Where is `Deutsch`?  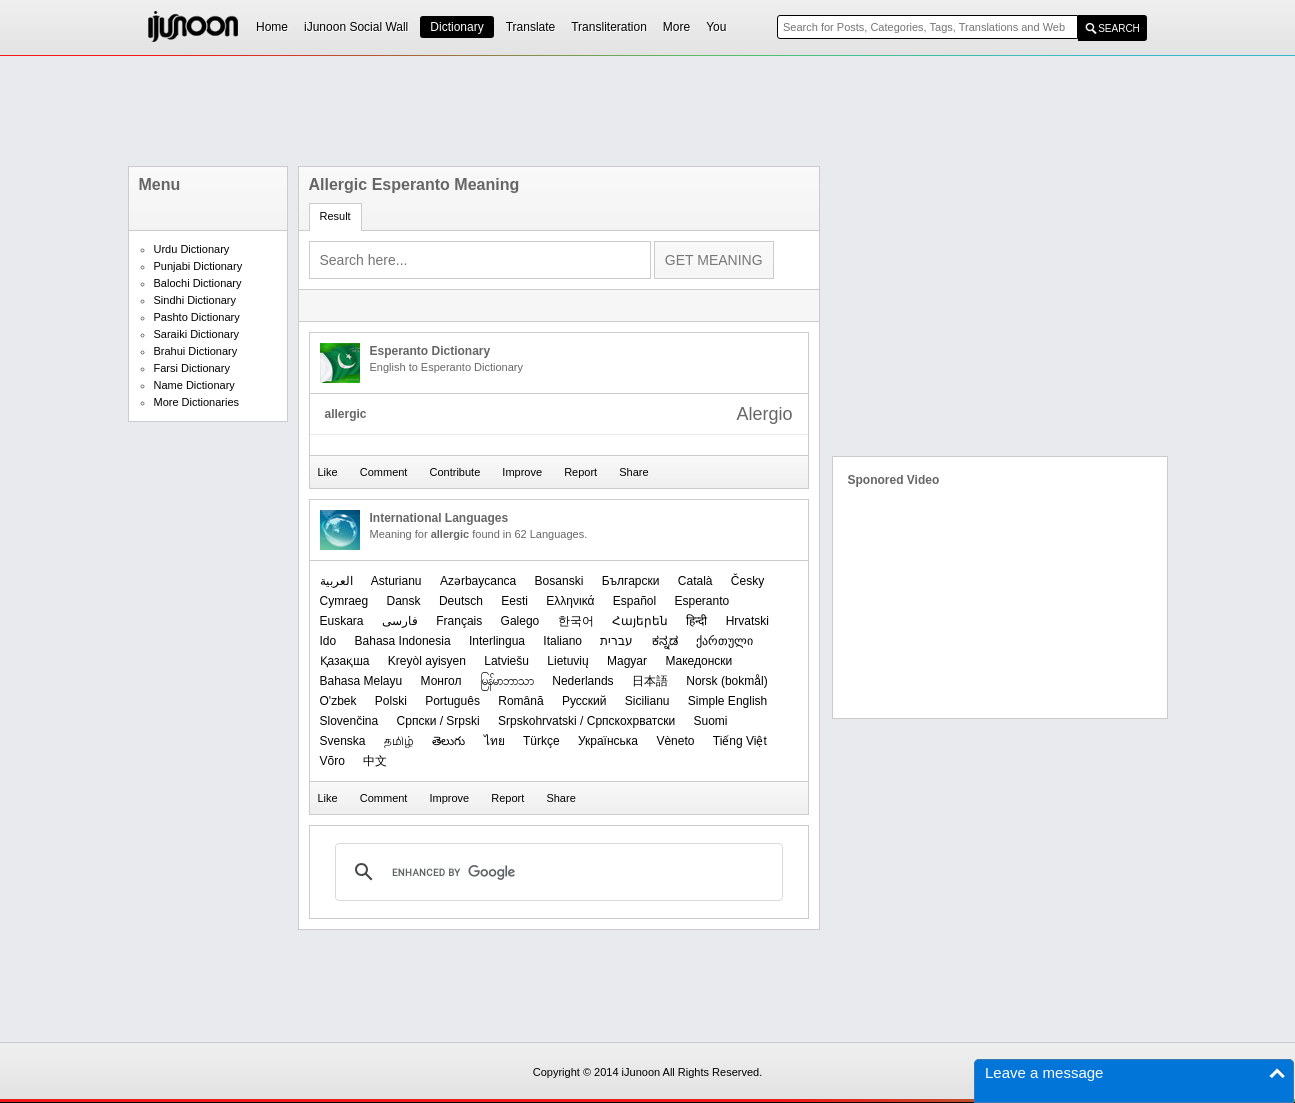
Deutsch is located at coordinates (461, 601).